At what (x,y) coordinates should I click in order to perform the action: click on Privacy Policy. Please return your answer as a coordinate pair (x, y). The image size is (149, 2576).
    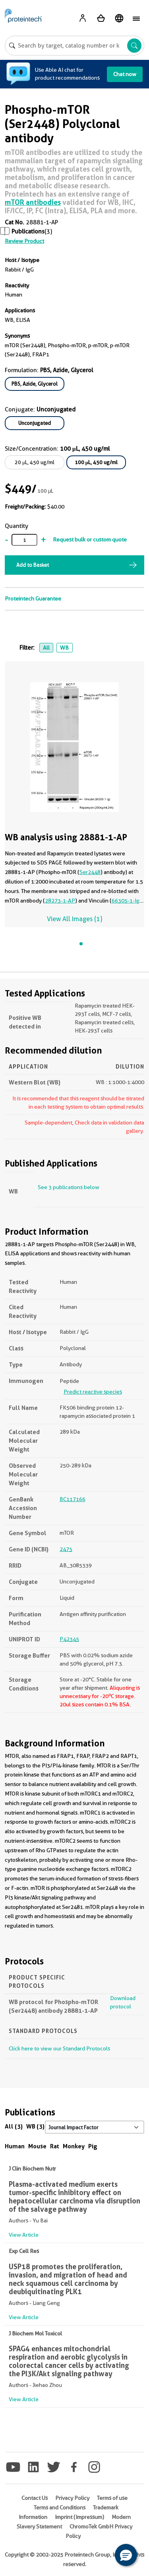
    Looking at the image, I should click on (72, 2498).